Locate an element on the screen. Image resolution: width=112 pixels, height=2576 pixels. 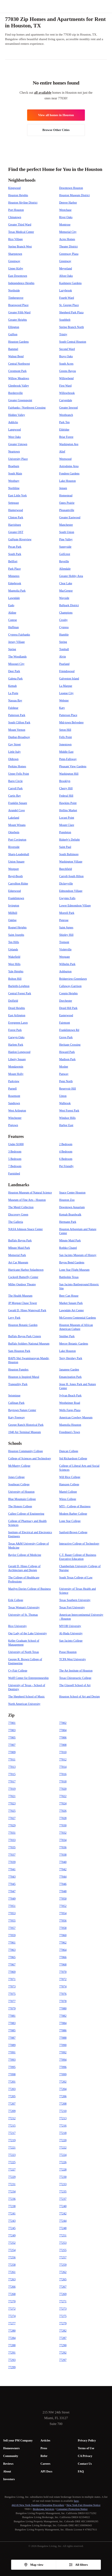
Westbranch is located at coordinates (66, 415).